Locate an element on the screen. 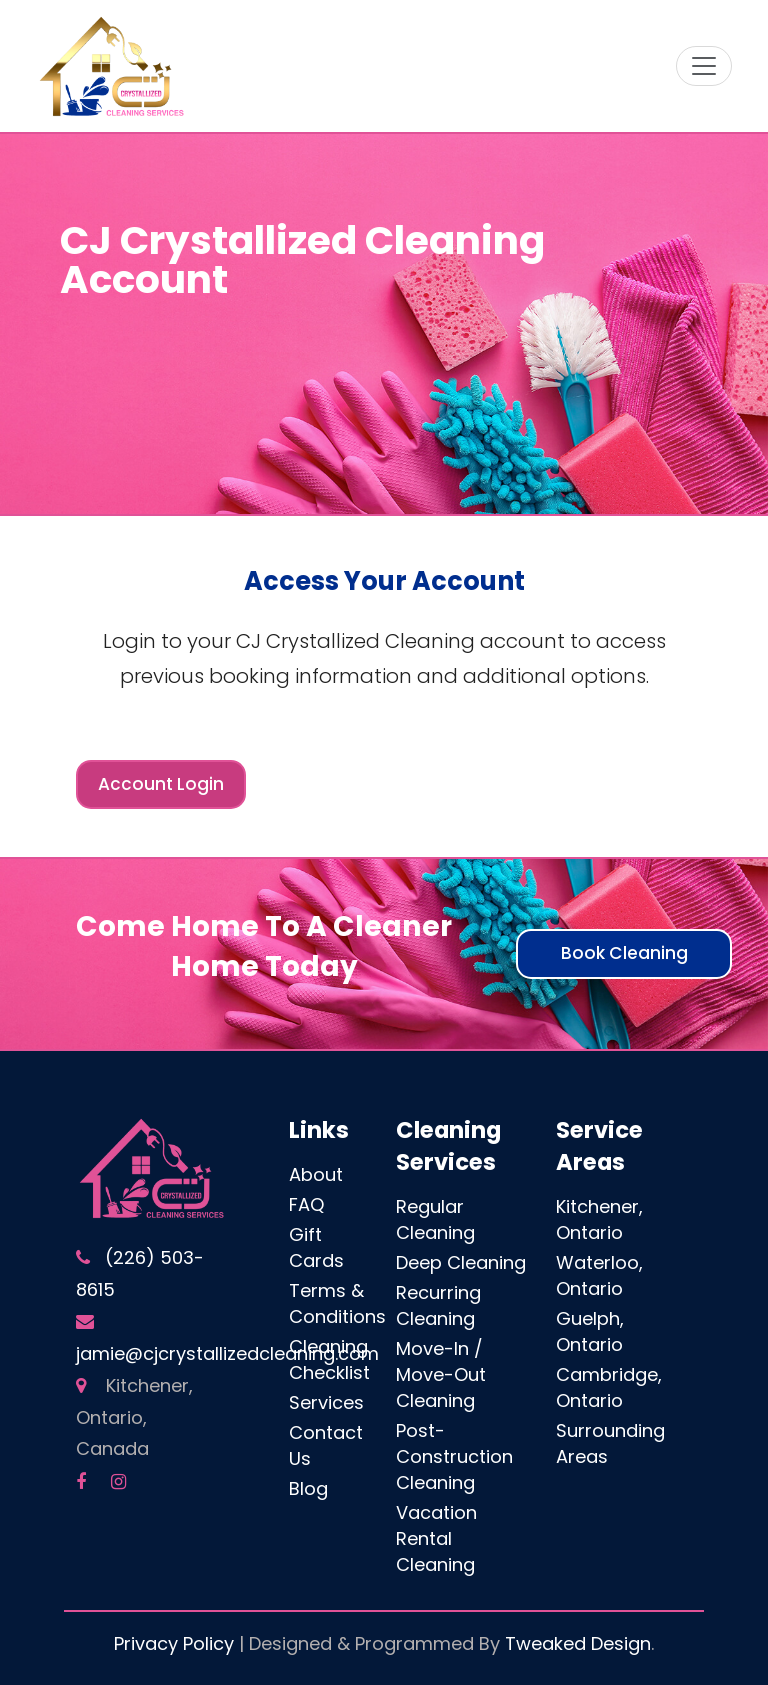 The height and width of the screenshot is (1685, 768). Book Cleaning is located at coordinates (624, 953).